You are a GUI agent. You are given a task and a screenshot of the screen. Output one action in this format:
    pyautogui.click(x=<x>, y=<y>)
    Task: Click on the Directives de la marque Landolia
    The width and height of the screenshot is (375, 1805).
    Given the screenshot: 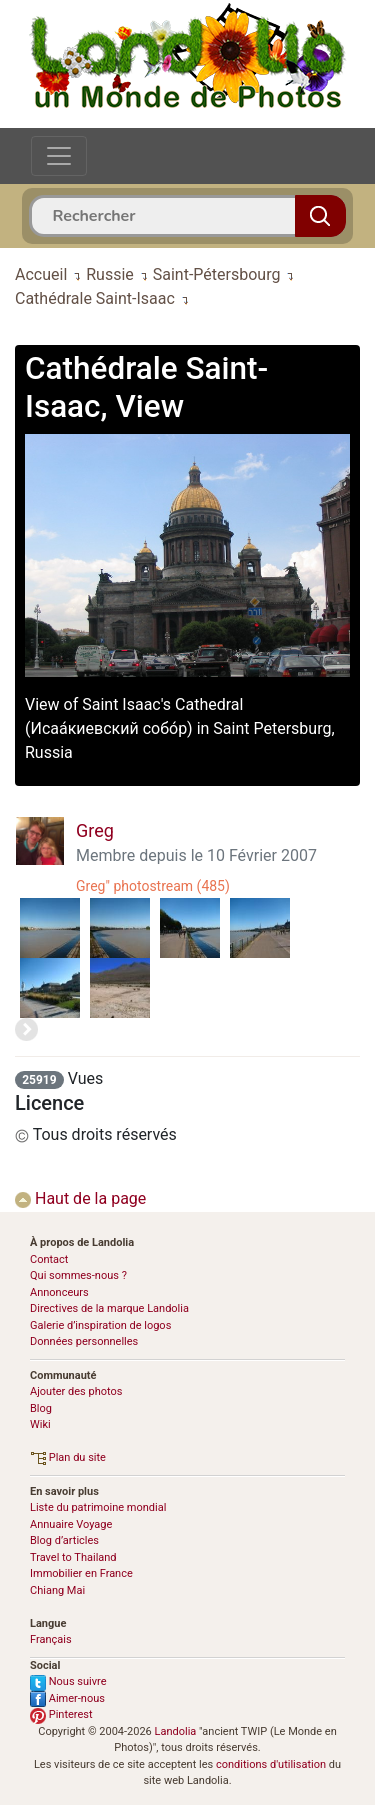 What is the action you would take?
    pyautogui.click(x=109, y=1308)
    